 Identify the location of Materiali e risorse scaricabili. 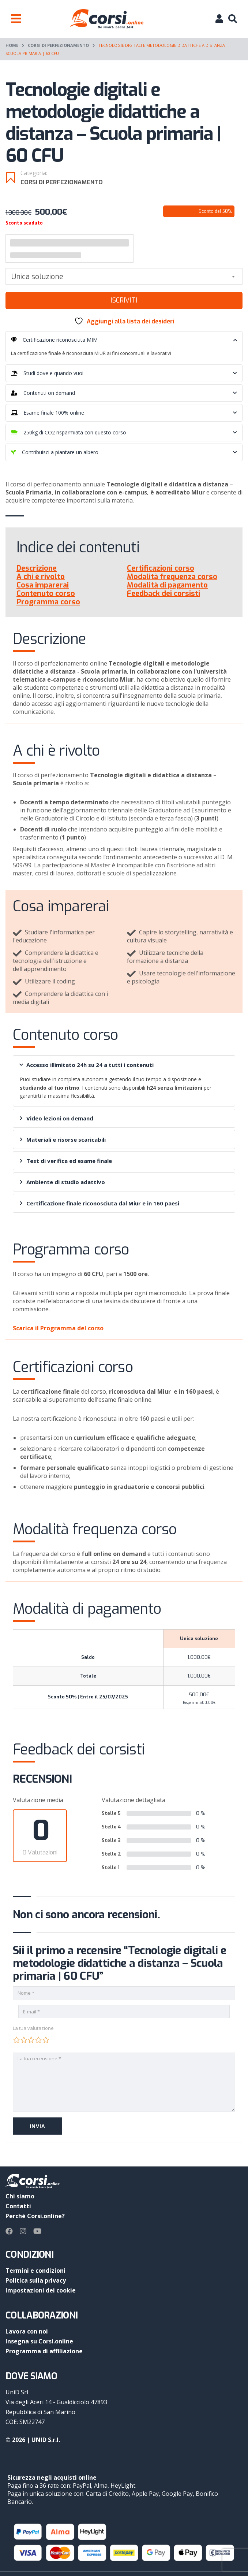
(63, 1139).